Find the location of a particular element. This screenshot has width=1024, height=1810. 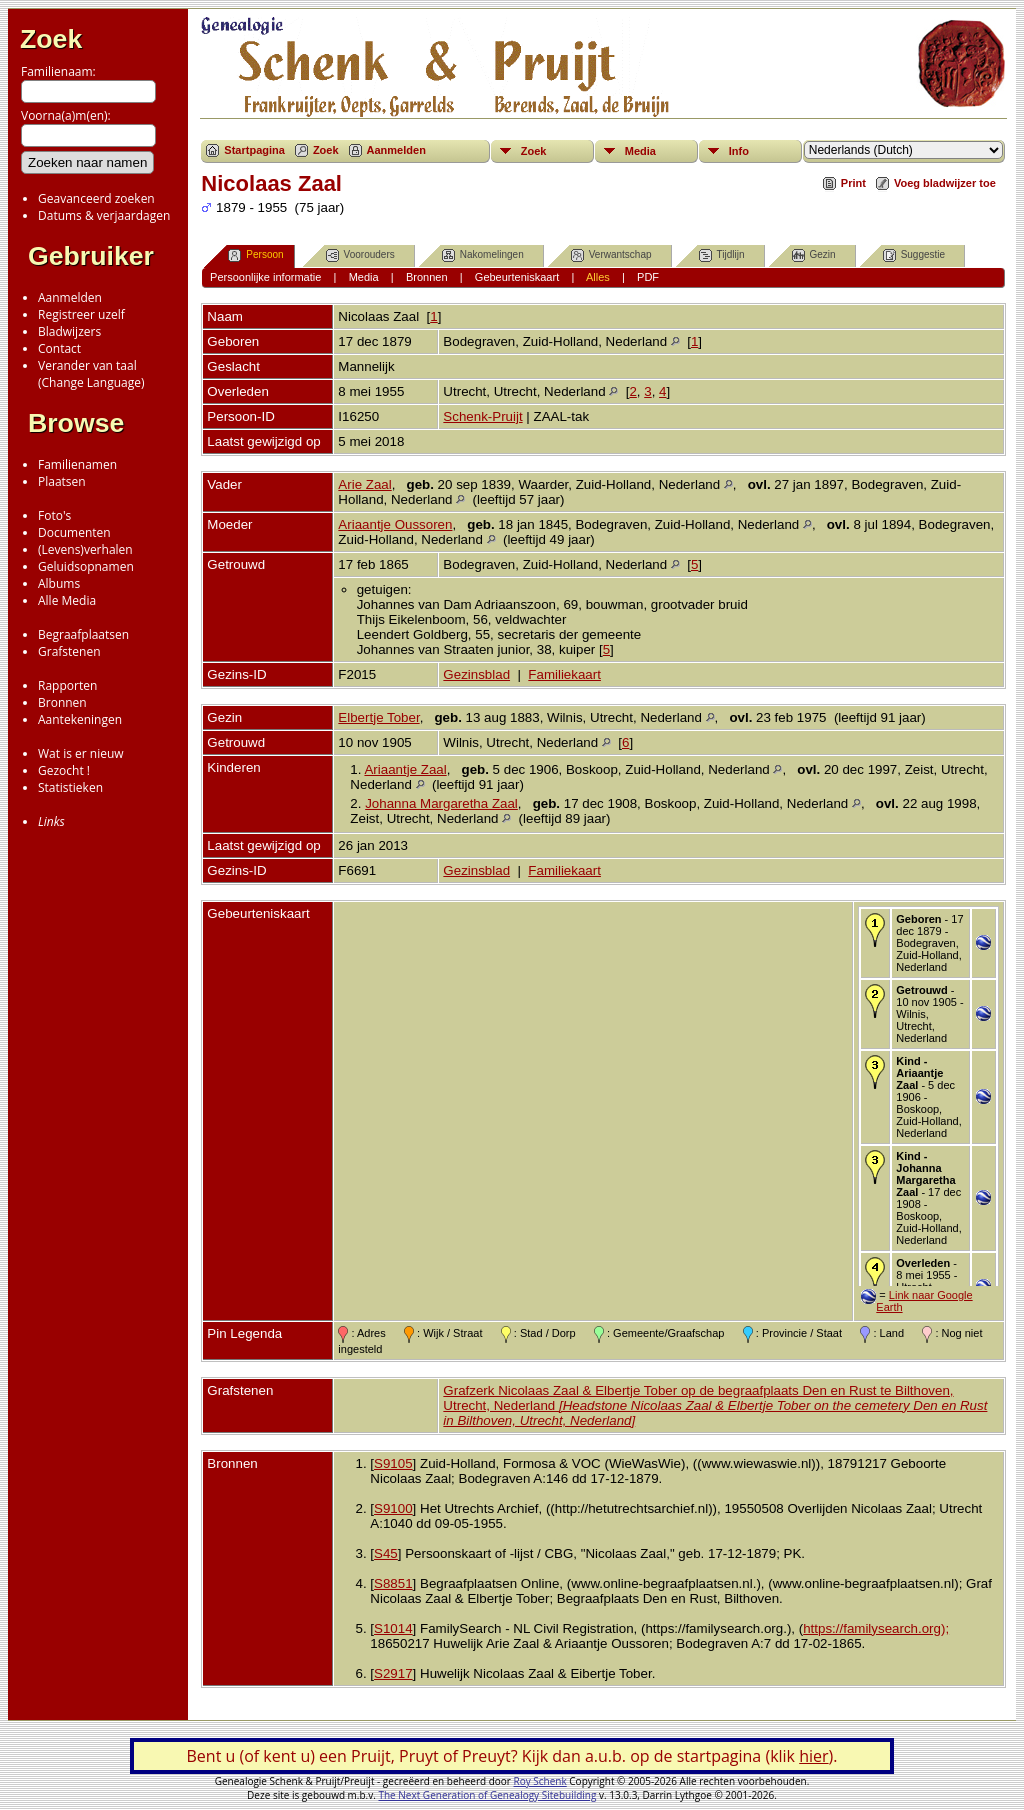

Schenk-Pruijt is located at coordinates (482, 416).